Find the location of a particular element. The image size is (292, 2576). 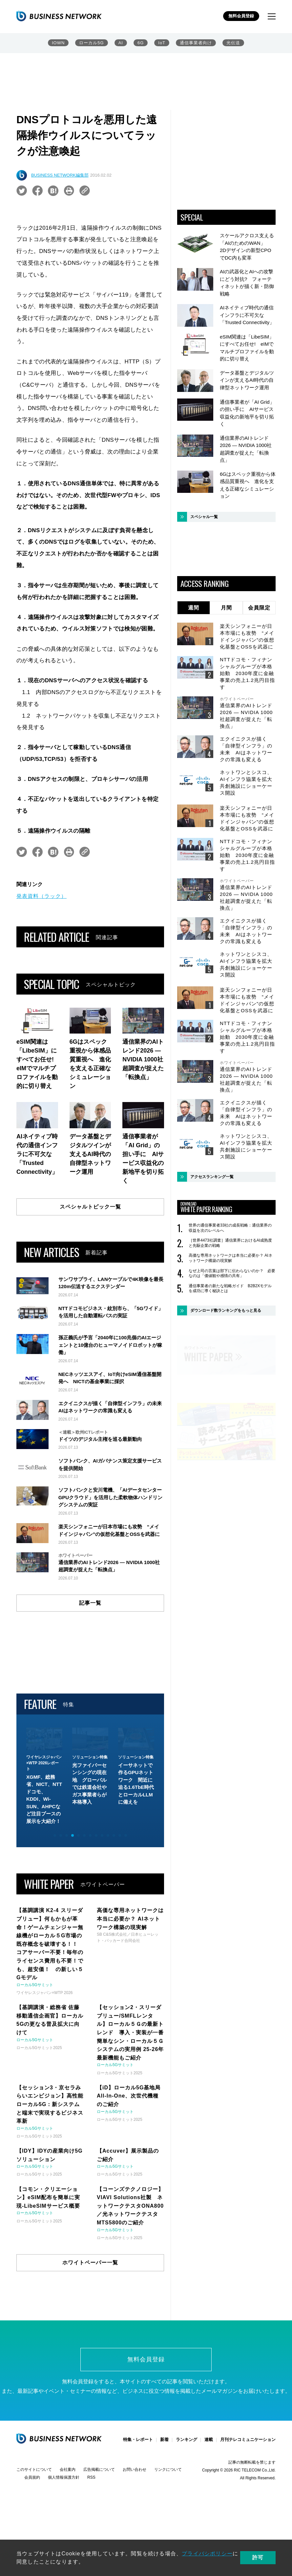

通信事業者の新たな戦略ガイド B2B2Xモデルを成功に導く秘訣とは is located at coordinates (230, 1288).